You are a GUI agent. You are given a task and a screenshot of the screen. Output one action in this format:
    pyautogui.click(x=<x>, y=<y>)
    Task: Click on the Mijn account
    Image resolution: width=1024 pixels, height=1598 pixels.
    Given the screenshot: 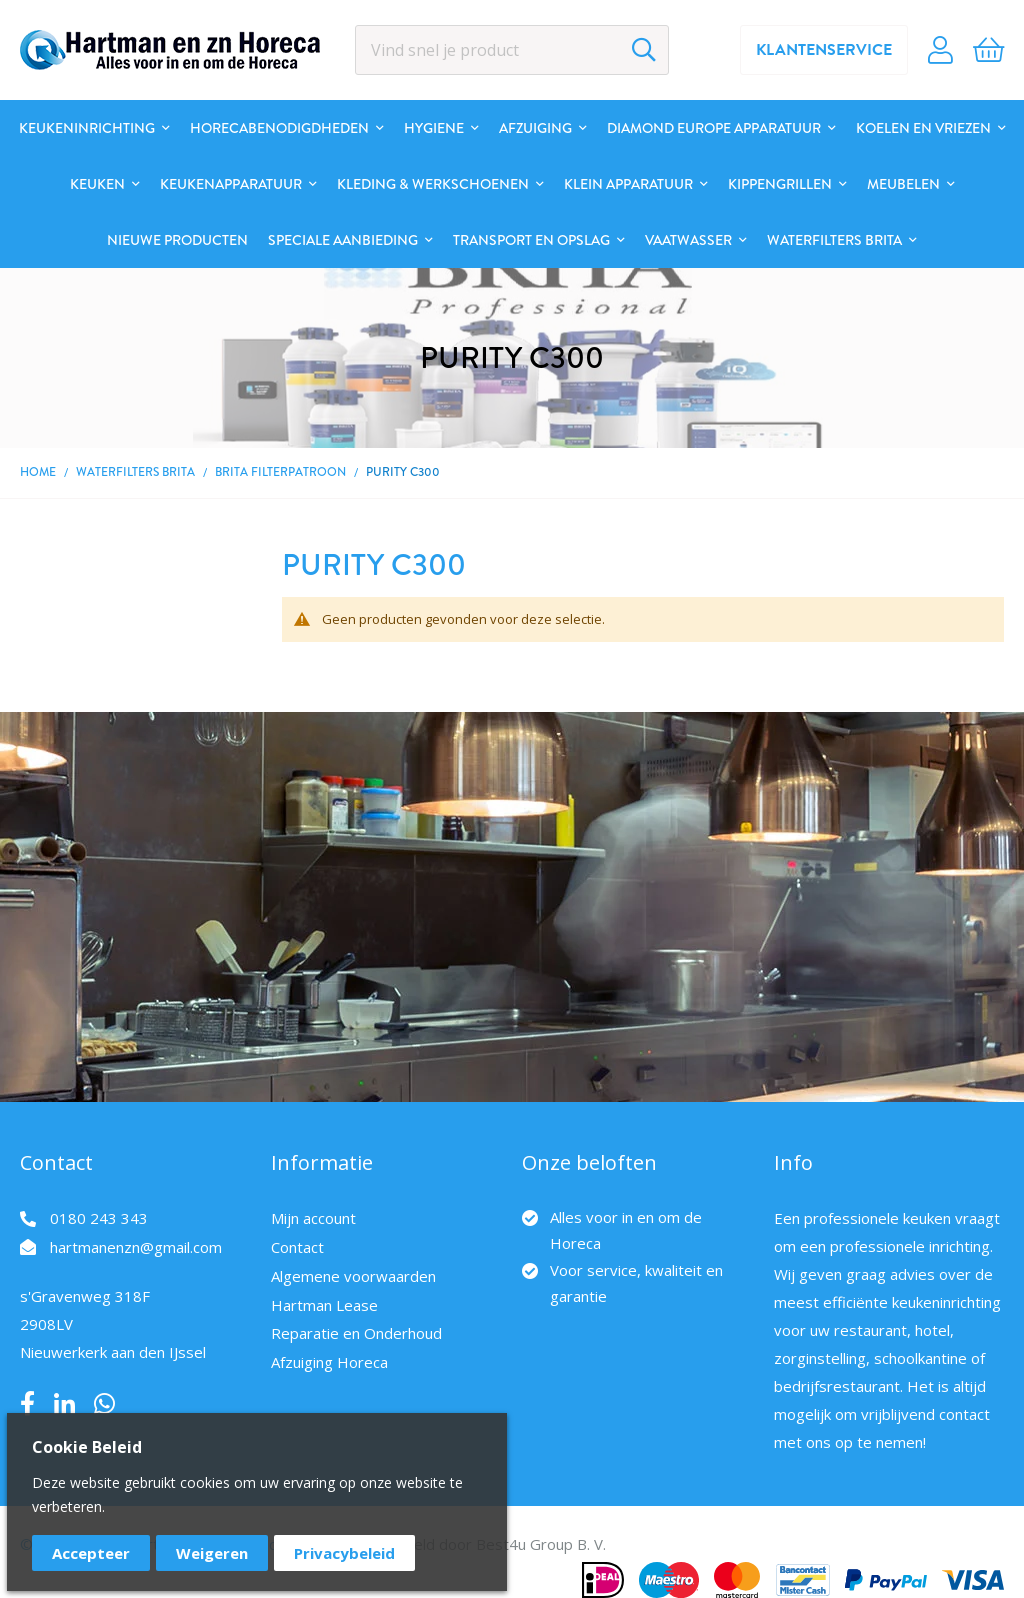 What is the action you would take?
    pyautogui.click(x=313, y=1218)
    